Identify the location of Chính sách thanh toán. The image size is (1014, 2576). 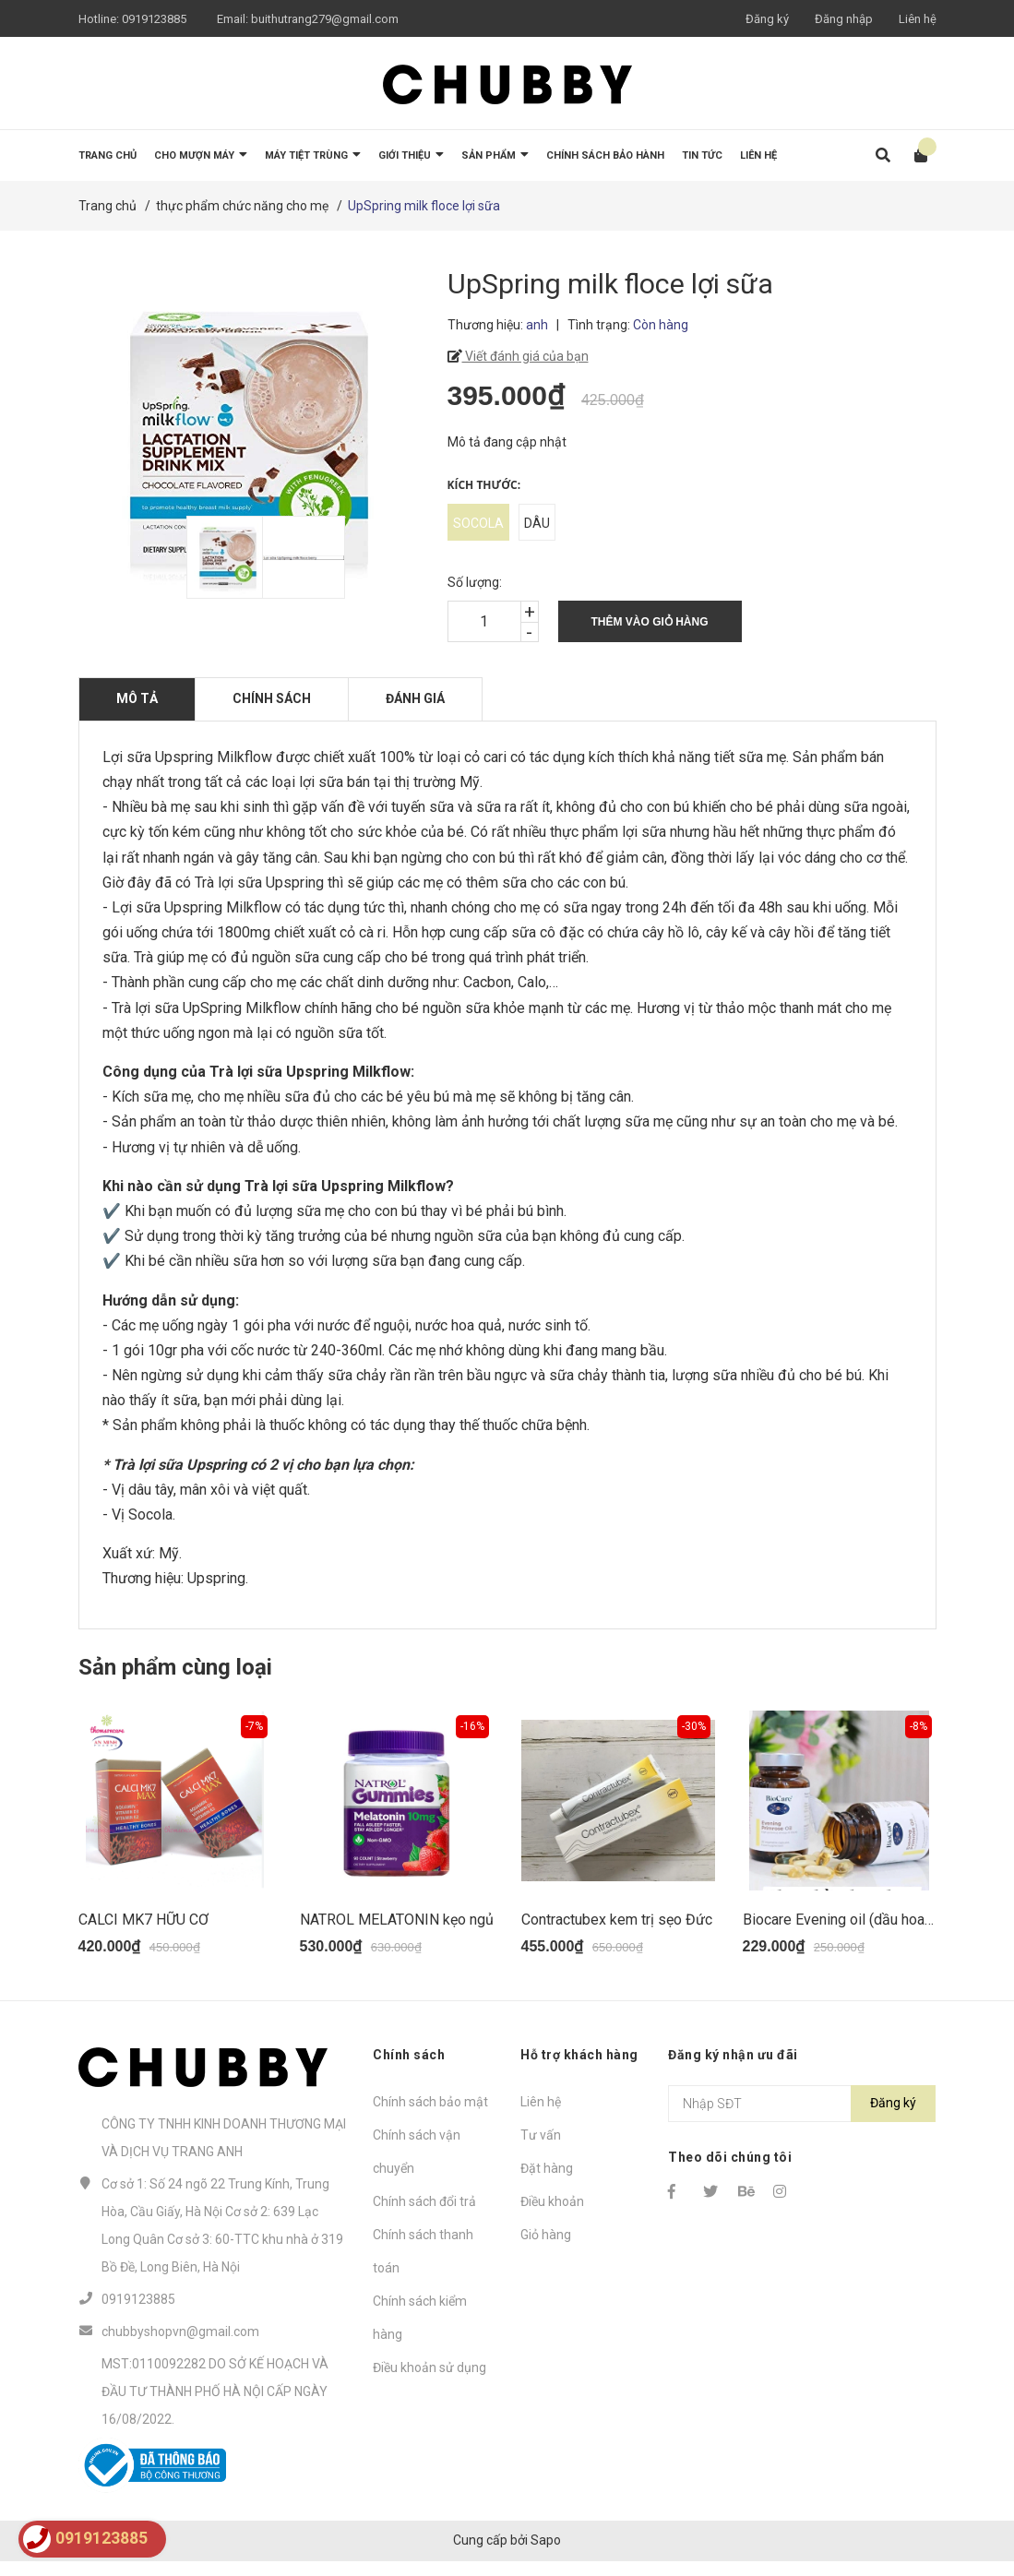
(423, 2265).